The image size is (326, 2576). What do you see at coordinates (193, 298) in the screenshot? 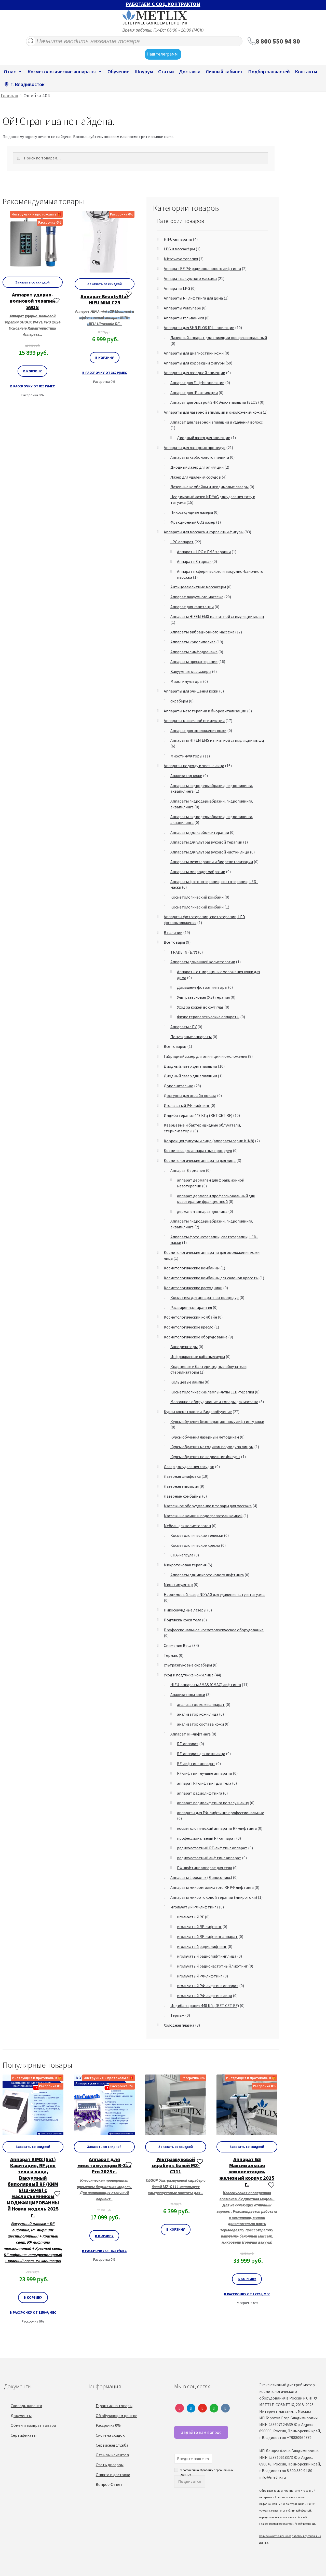
I see `Аппараты RF лифтинга для дома` at bounding box center [193, 298].